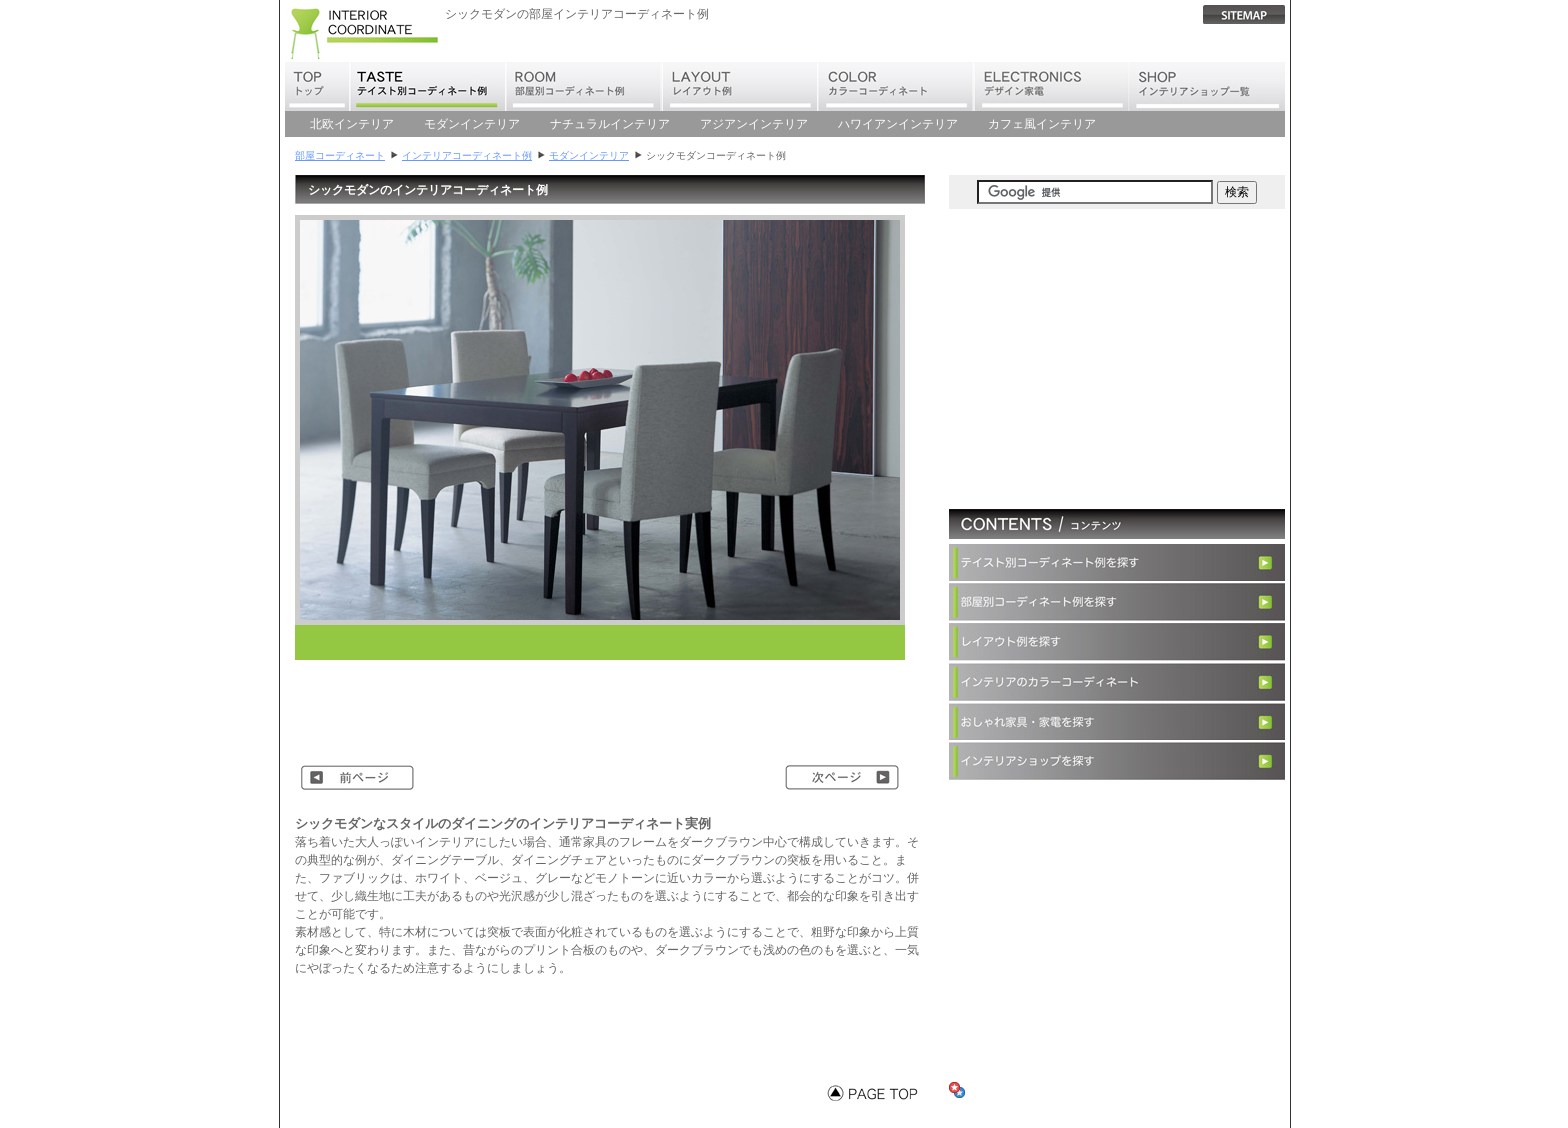 This screenshot has height=1128, width=1568. Describe the element at coordinates (467, 155) in the screenshot. I see `インテリアコーディネート例` at that location.